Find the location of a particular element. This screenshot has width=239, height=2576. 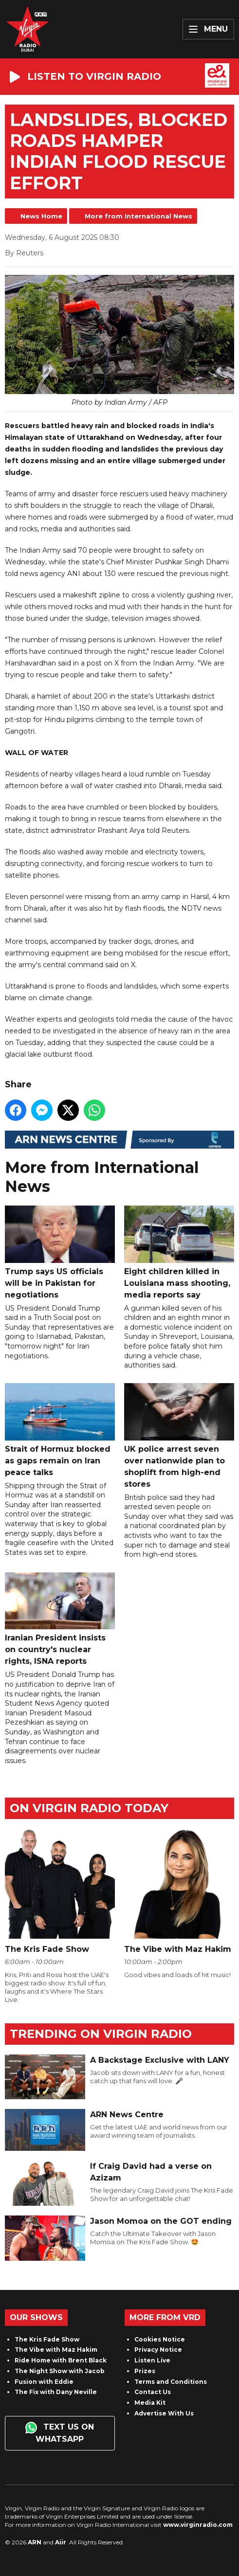

Strait of Hormuz blocked as gaps remain on Iran peace talks is located at coordinates (60, 1430).